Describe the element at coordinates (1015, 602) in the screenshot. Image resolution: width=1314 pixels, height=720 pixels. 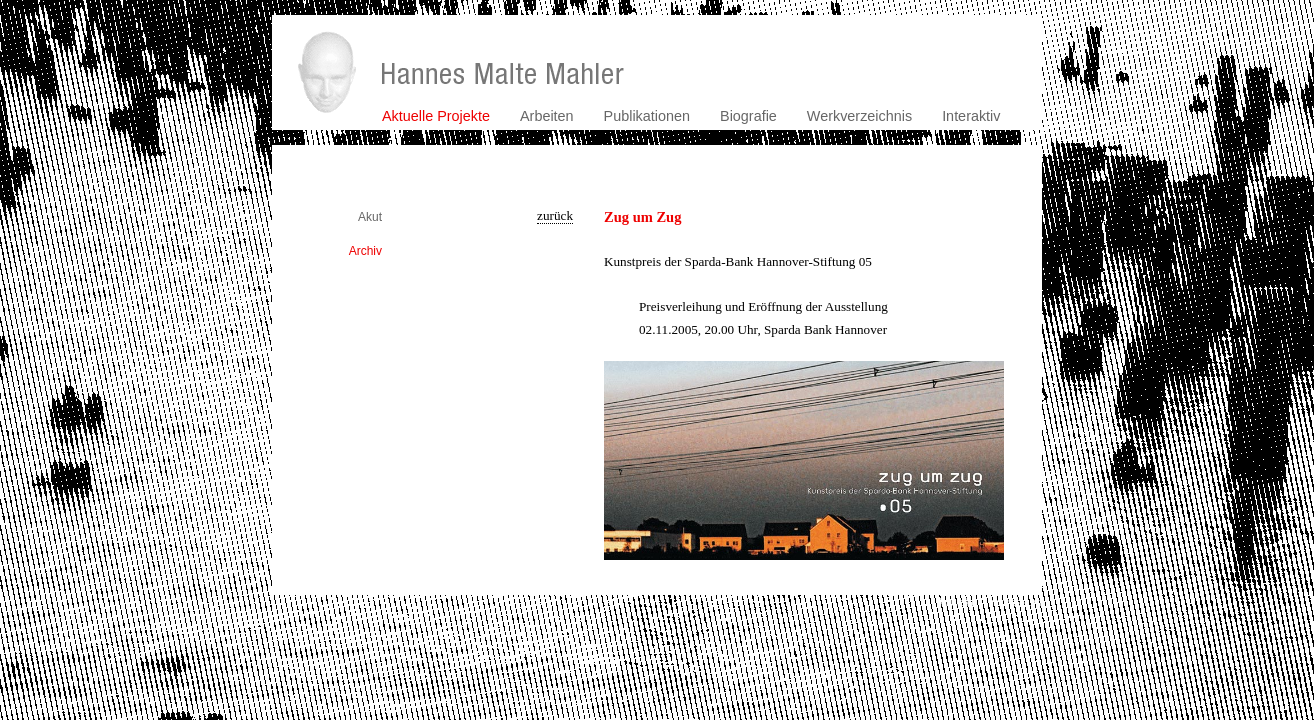
I see `impressum` at that location.